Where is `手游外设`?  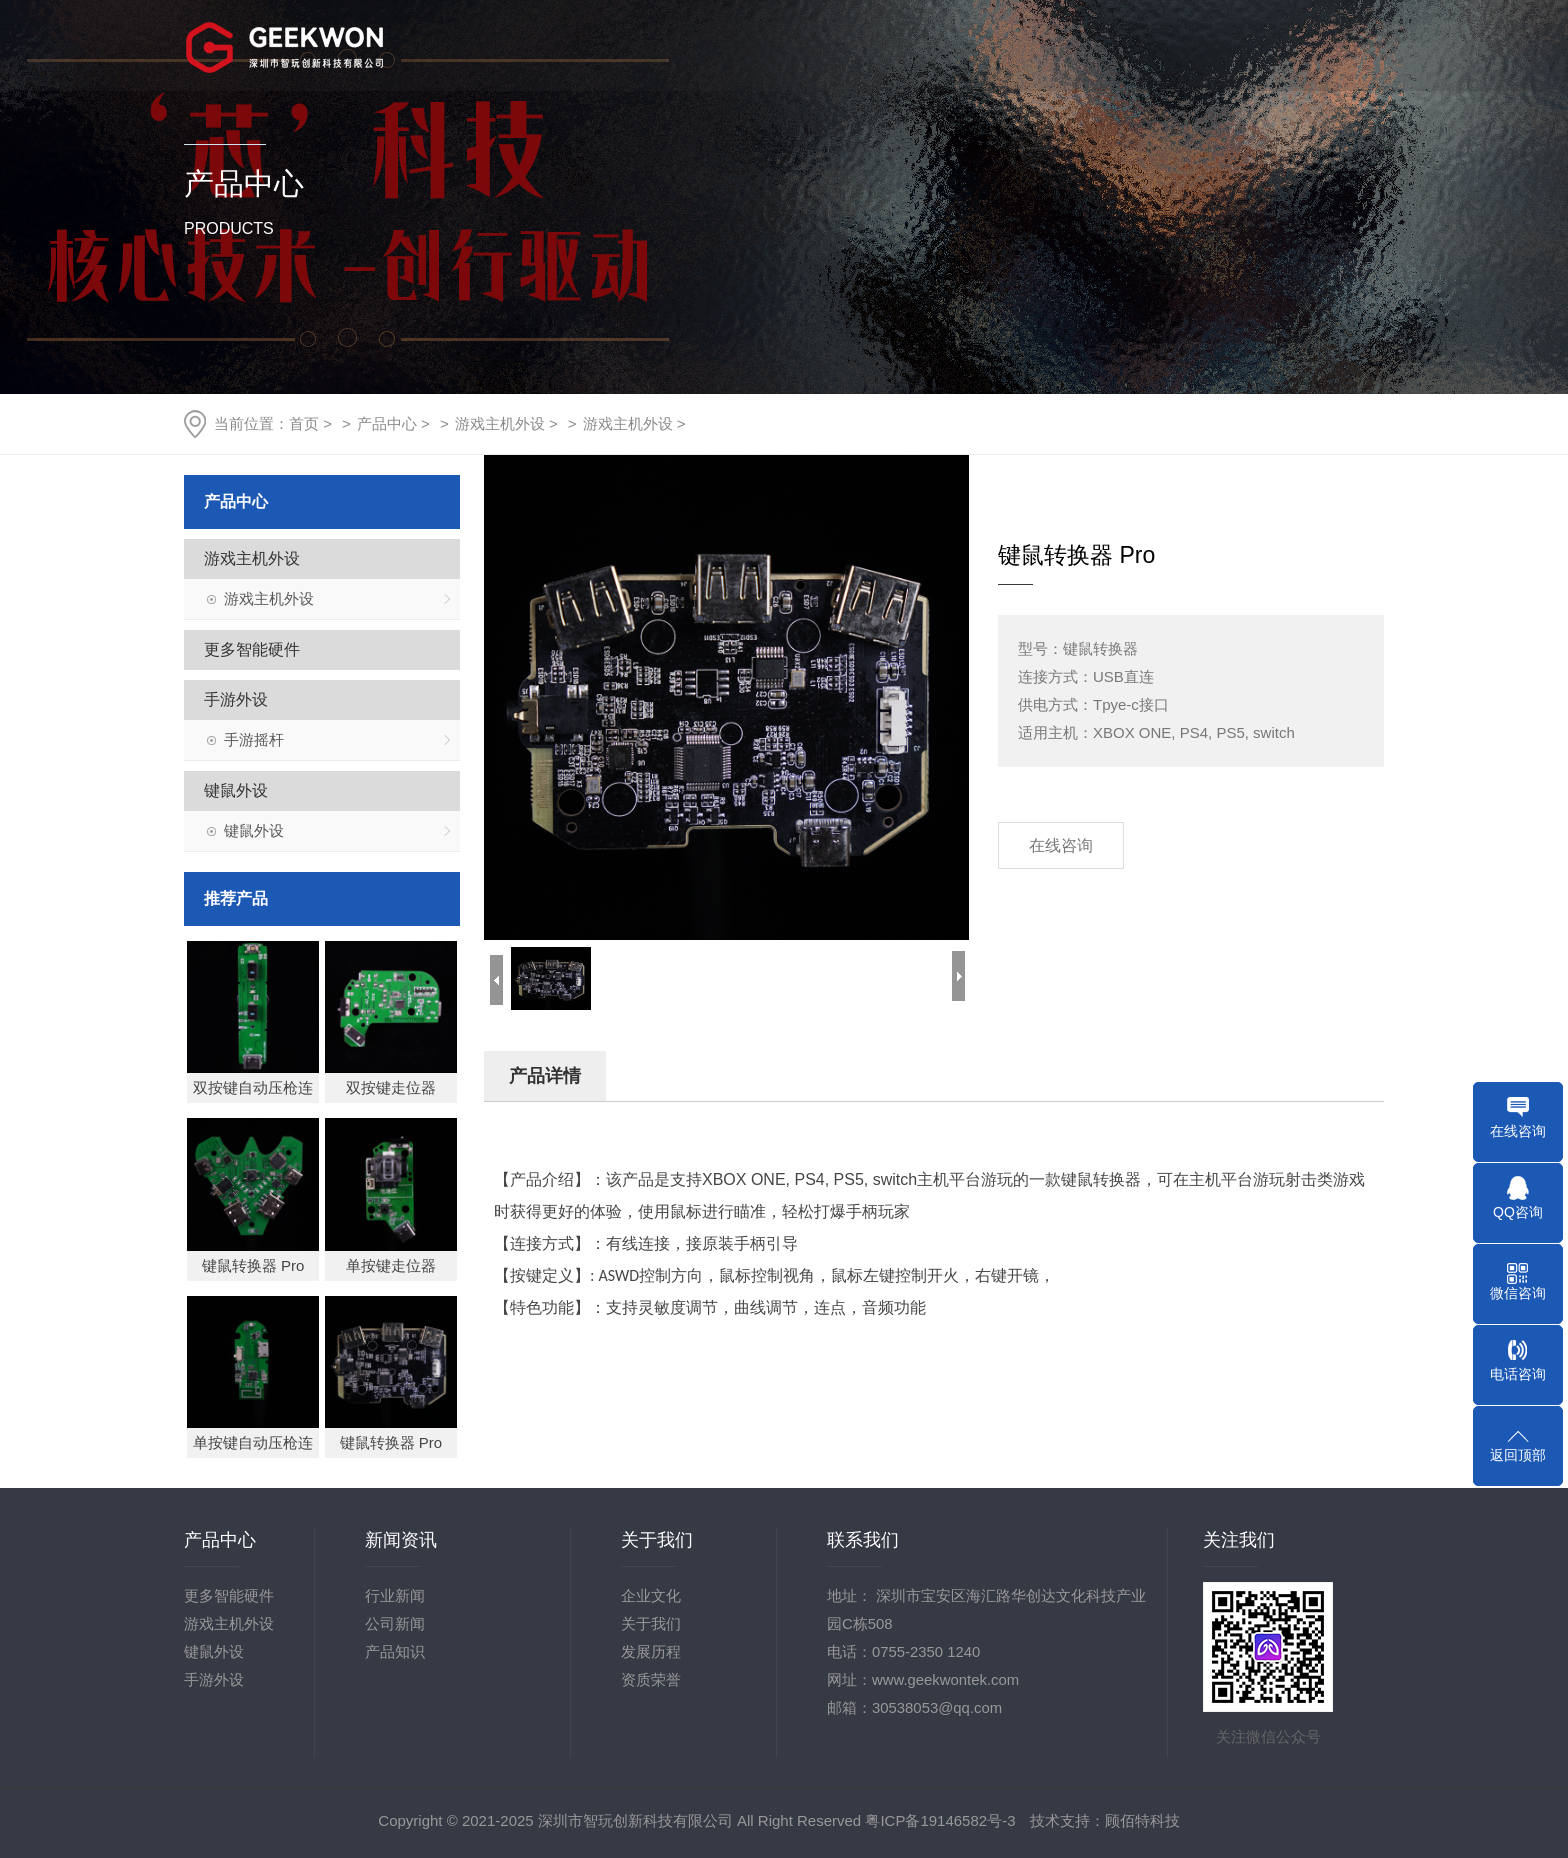
手游外设 is located at coordinates (235, 699).